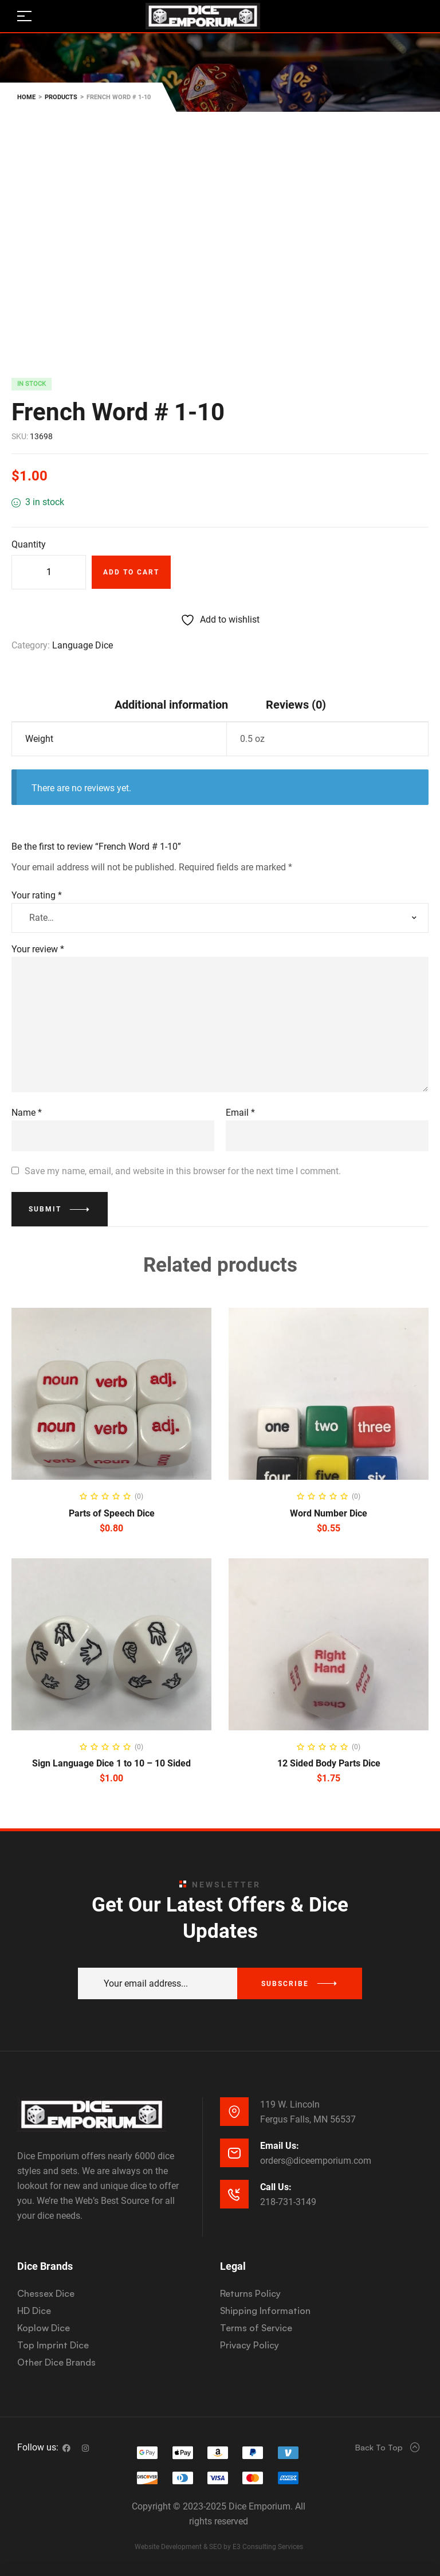 Image resolution: width=440 pixels, height=2576 pixels. I want to click on 218-731-3149, so click(288, 2201).